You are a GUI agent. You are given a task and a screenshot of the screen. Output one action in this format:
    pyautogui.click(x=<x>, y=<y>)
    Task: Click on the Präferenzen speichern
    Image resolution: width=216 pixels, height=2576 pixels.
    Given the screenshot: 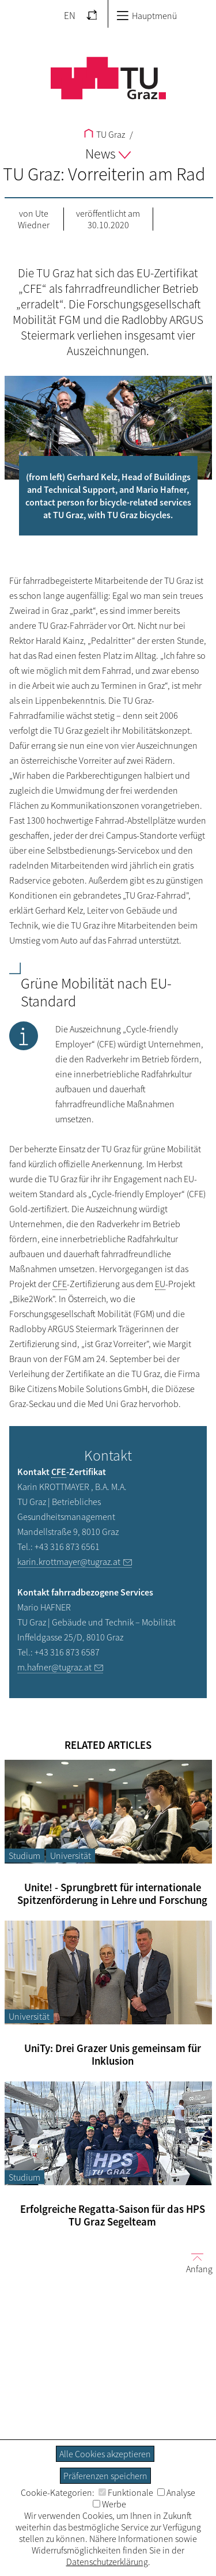 What is the action you would take?
    pyautogui.click(x=105, y=2475)
    